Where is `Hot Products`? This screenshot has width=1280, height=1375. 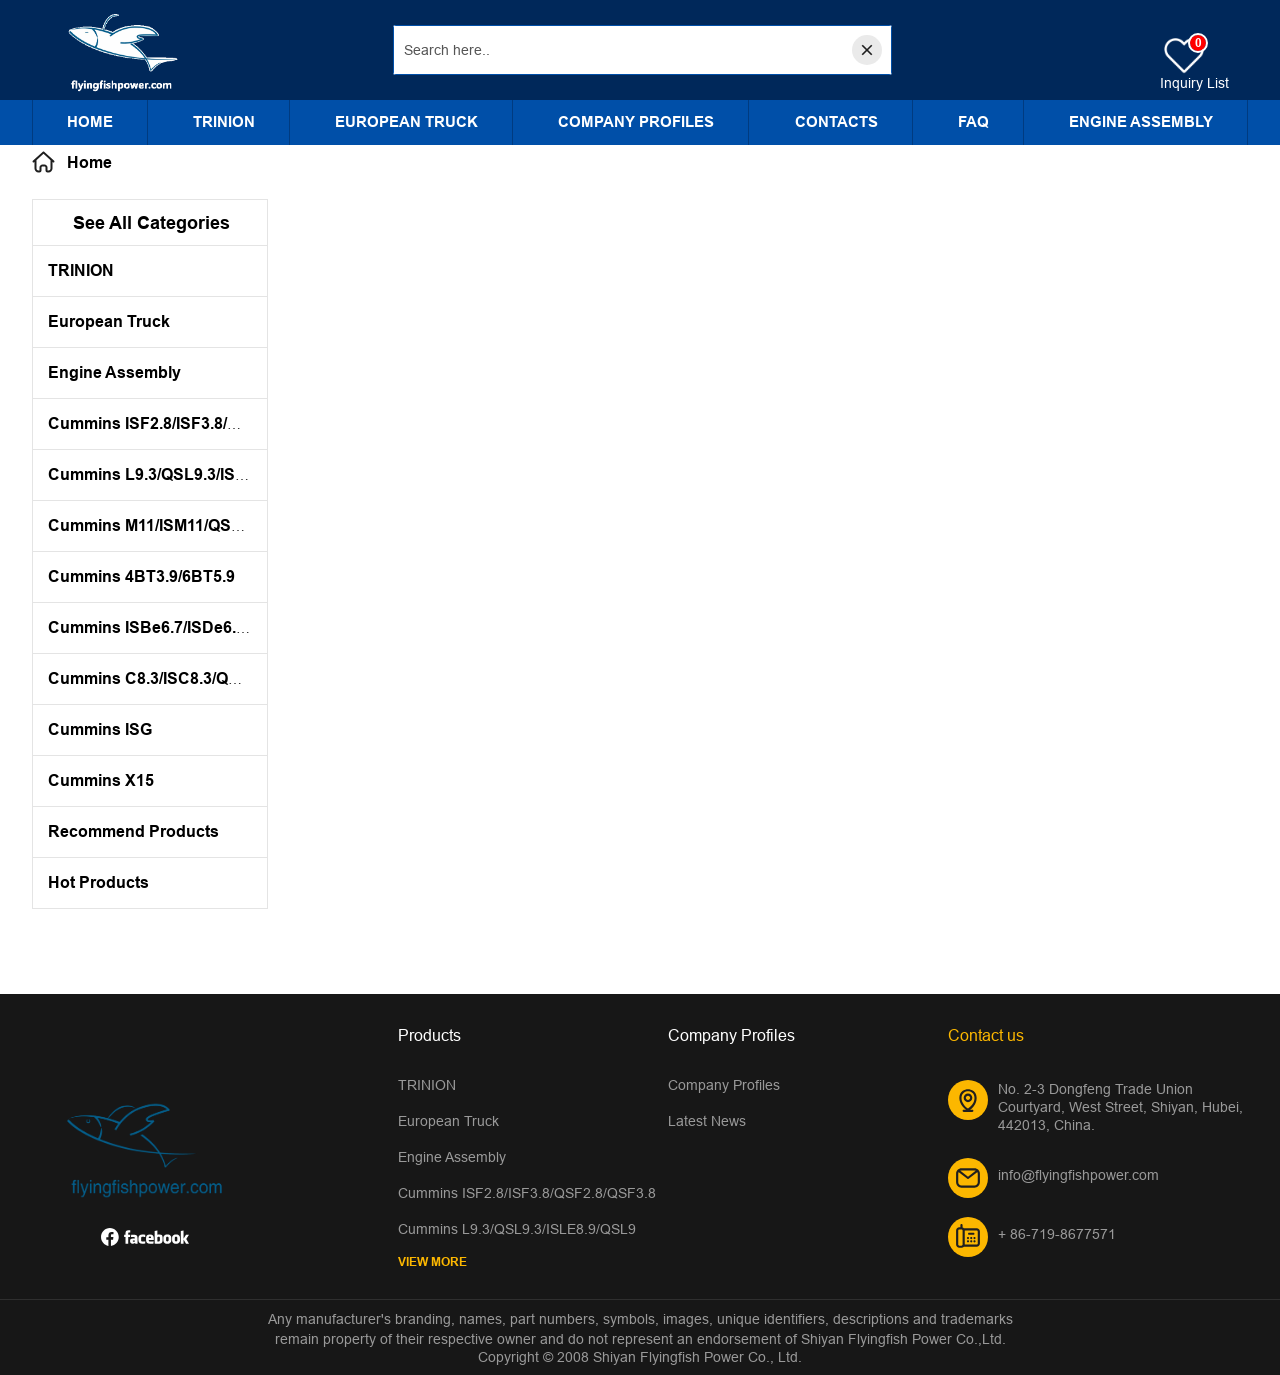
Hot Products is located at coordinates (98, 882).